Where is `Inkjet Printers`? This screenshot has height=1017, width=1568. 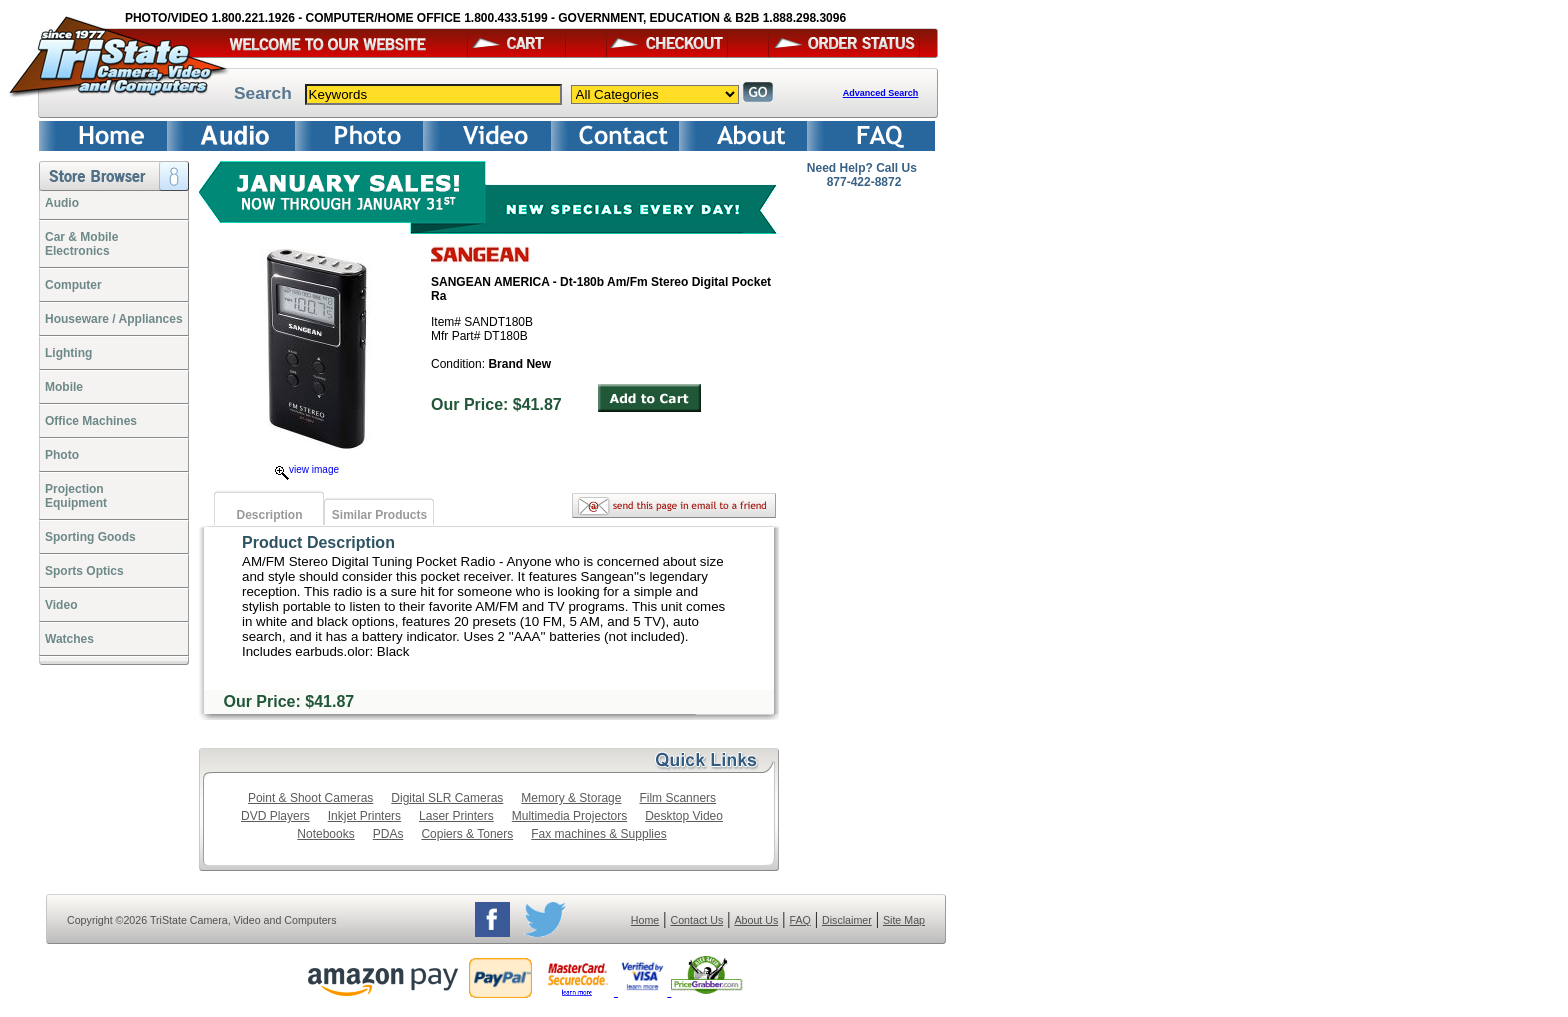
Inkjet Printers is located at coordinates (364, 816).